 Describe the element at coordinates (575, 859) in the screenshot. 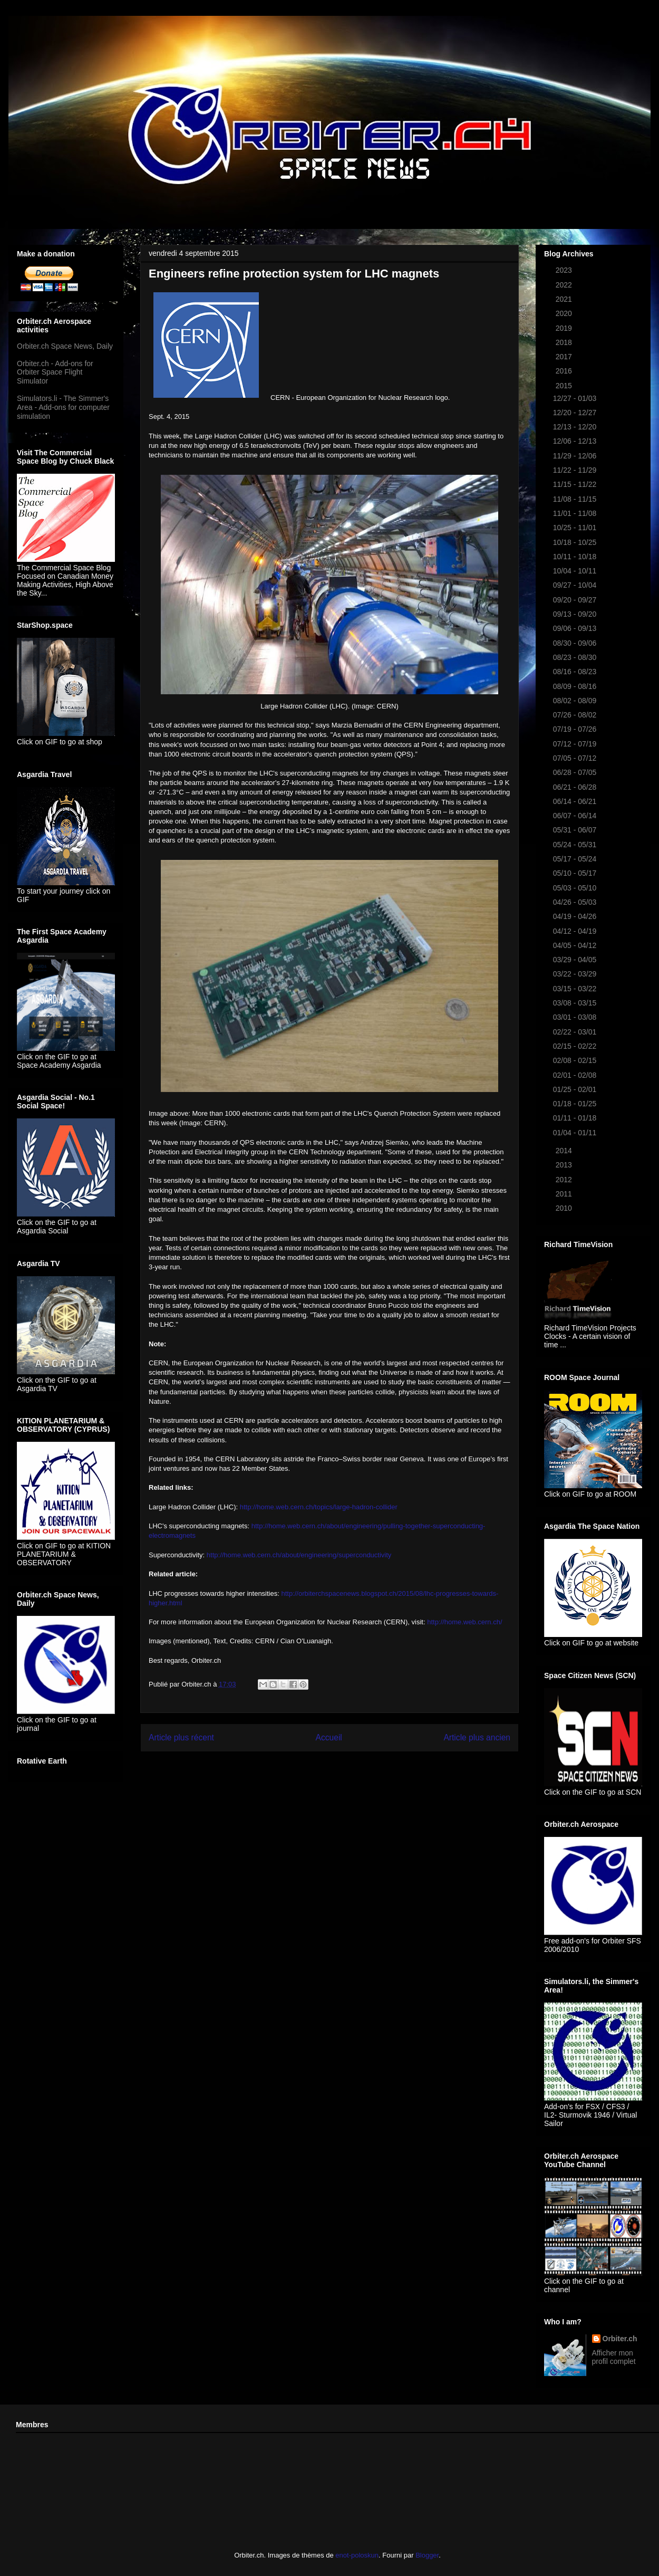

I see `05/17 - 05/24` at that location.